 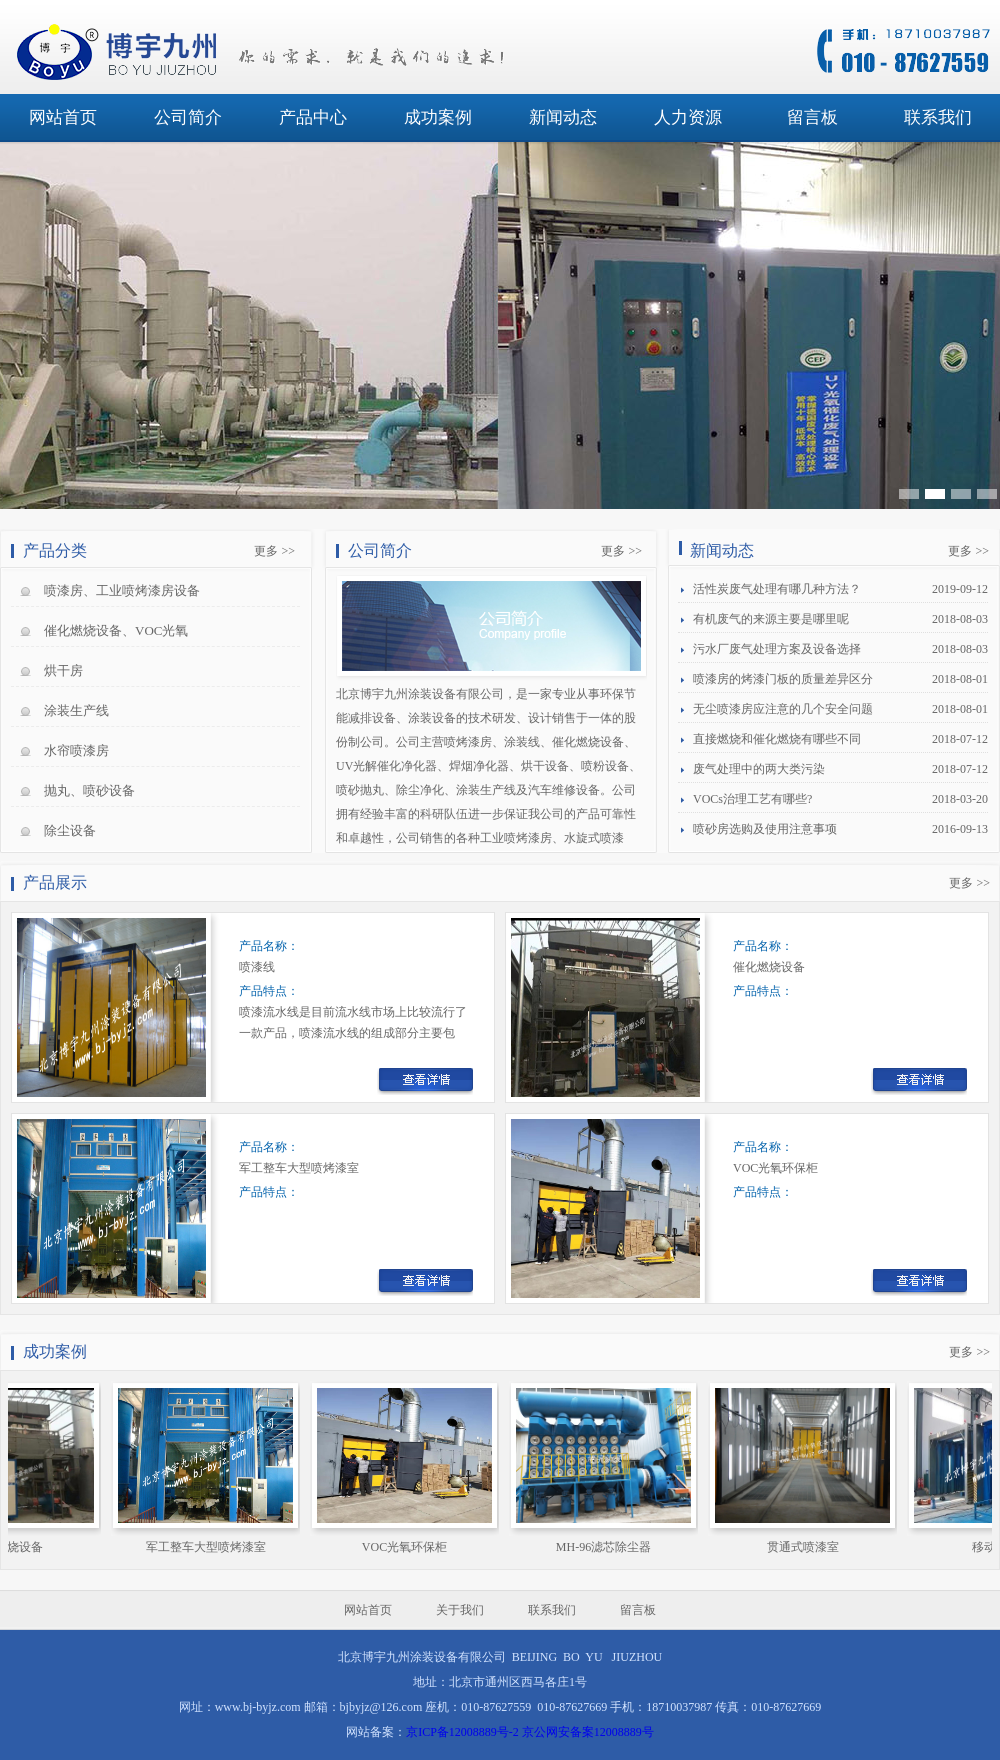 I want to click on 京ICP备12008889号-2 京公网安备案12008889号, so click(x=530, y=1732).